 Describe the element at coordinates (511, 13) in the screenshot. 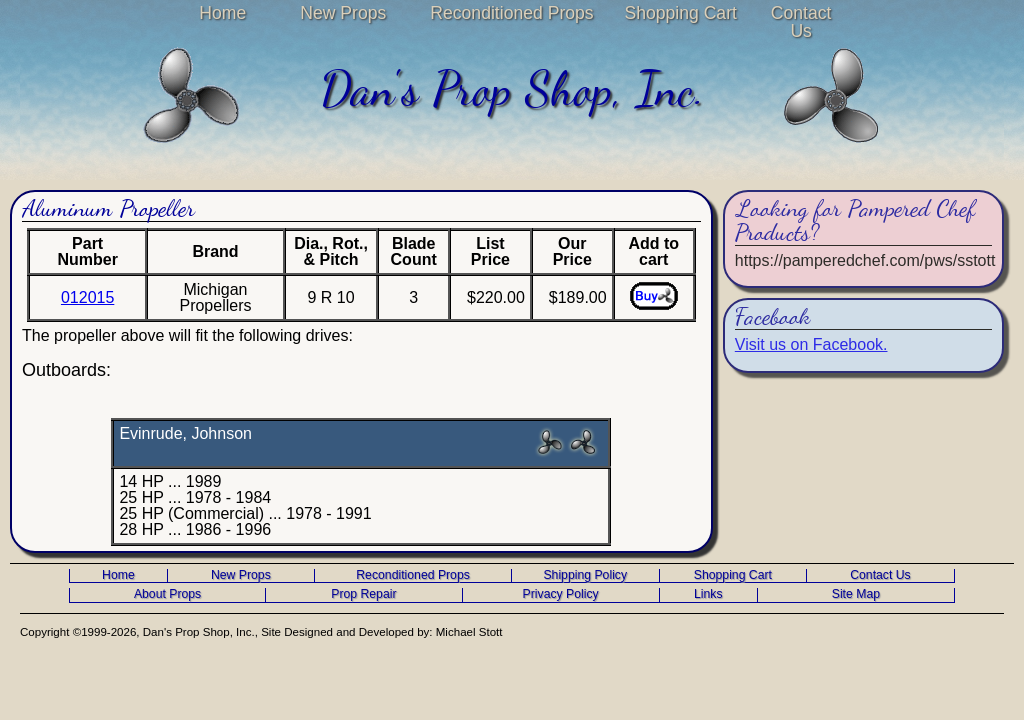

I see `Reconditioned Props` at that location.